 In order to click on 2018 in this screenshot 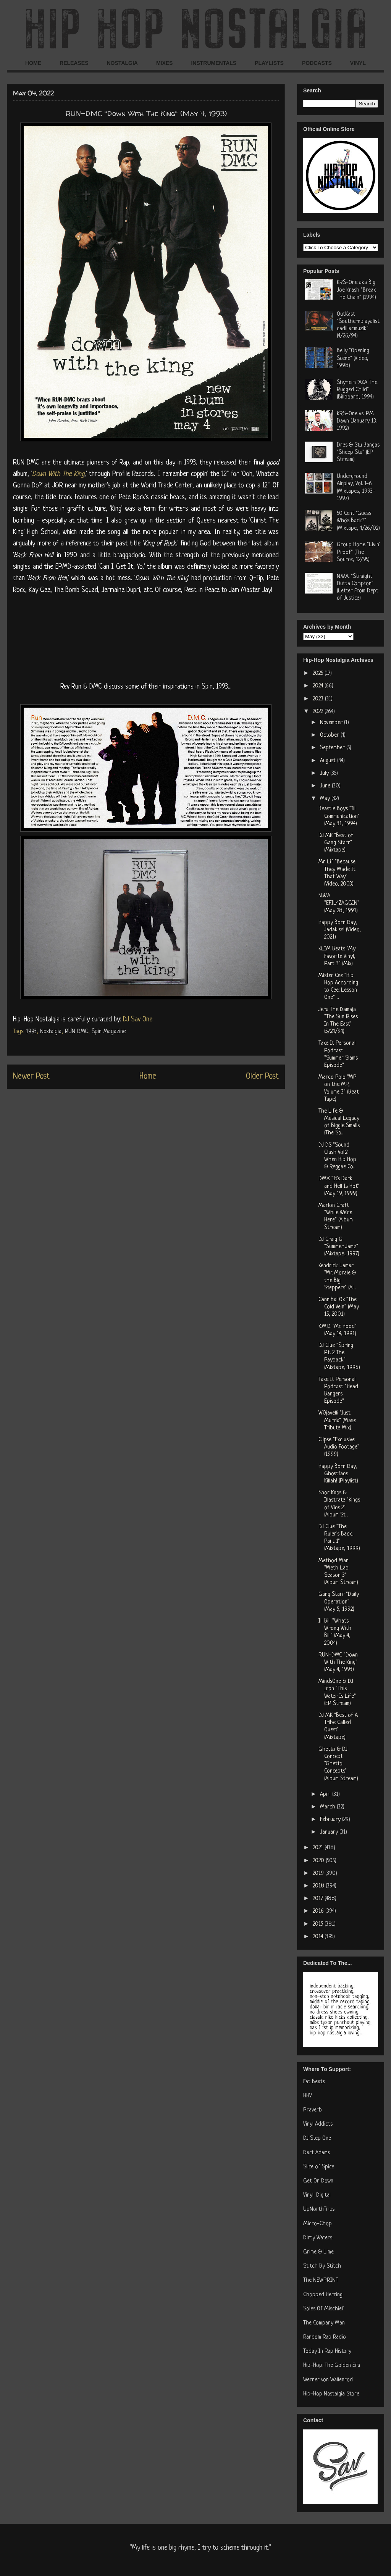, I will do `click(319, 1886)`.